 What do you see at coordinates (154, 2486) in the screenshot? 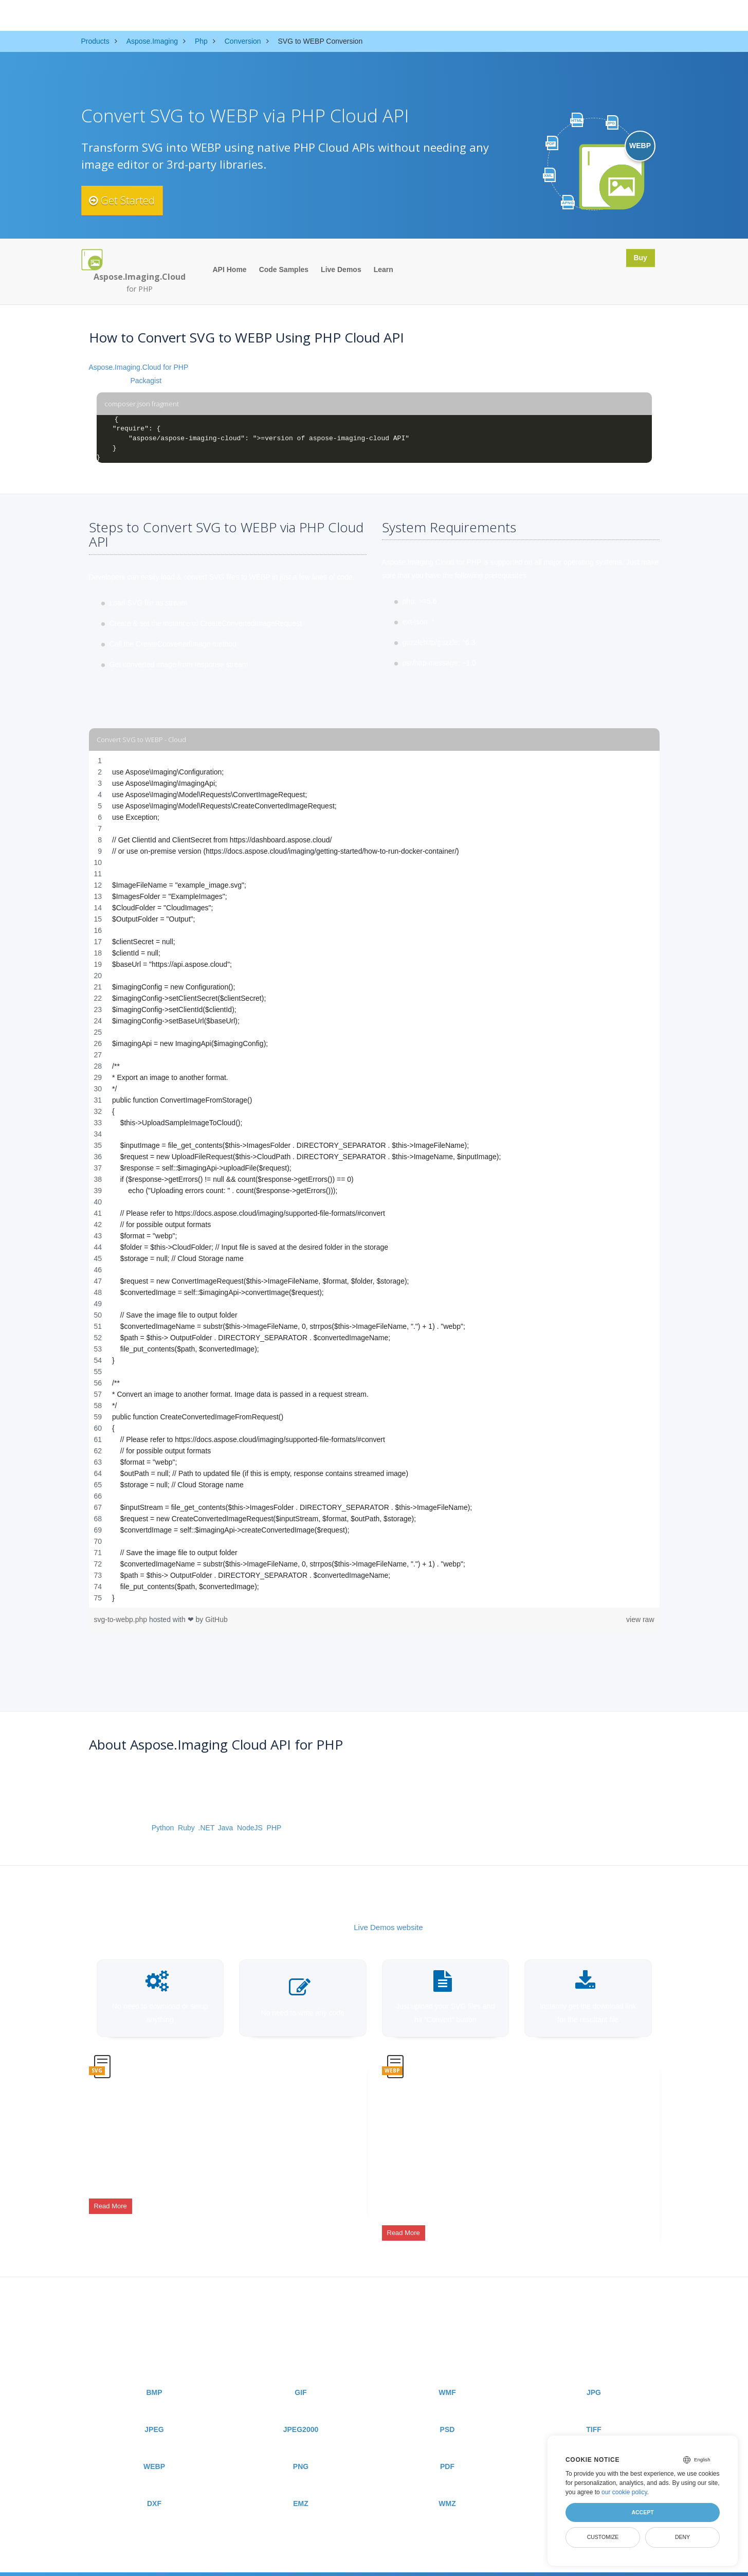
I see `DXF` at bounding box center [154, 2486].